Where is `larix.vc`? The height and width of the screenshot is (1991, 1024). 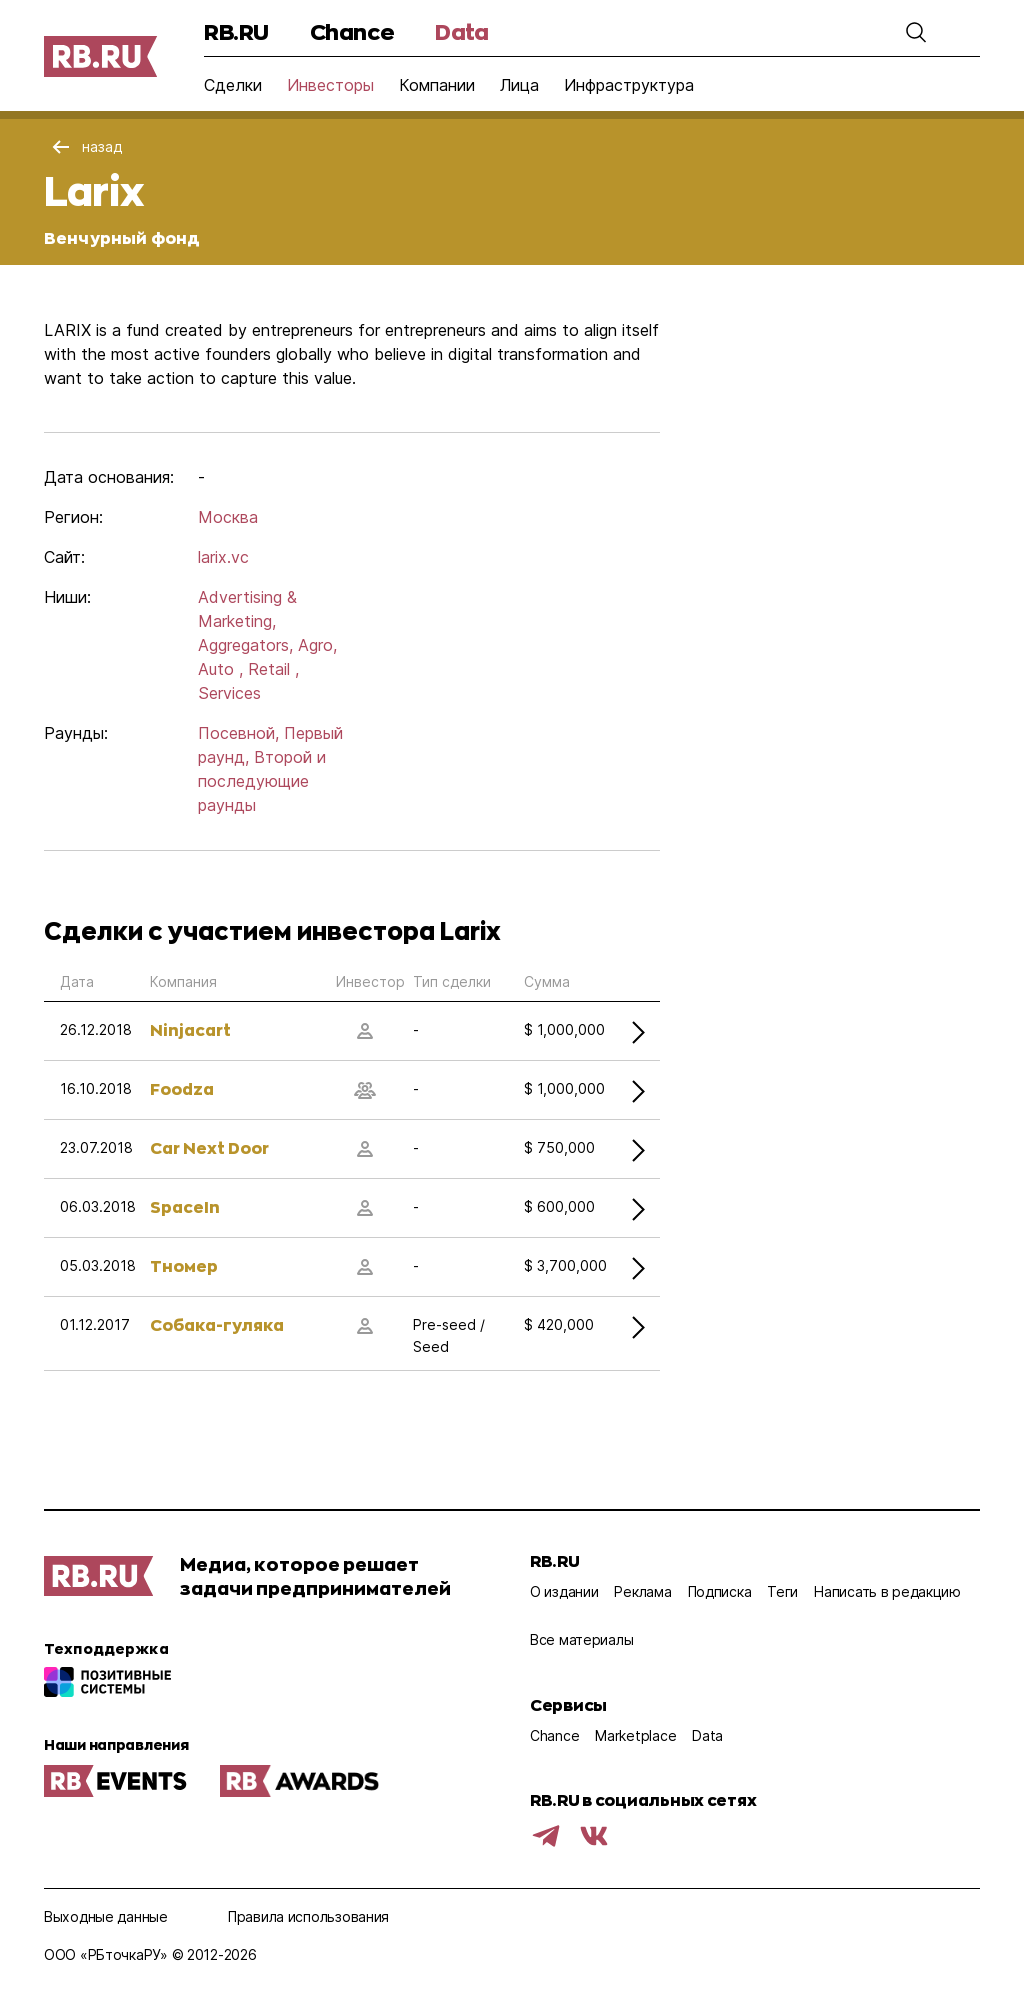
larix.vc is located at coordinates (223, 557).